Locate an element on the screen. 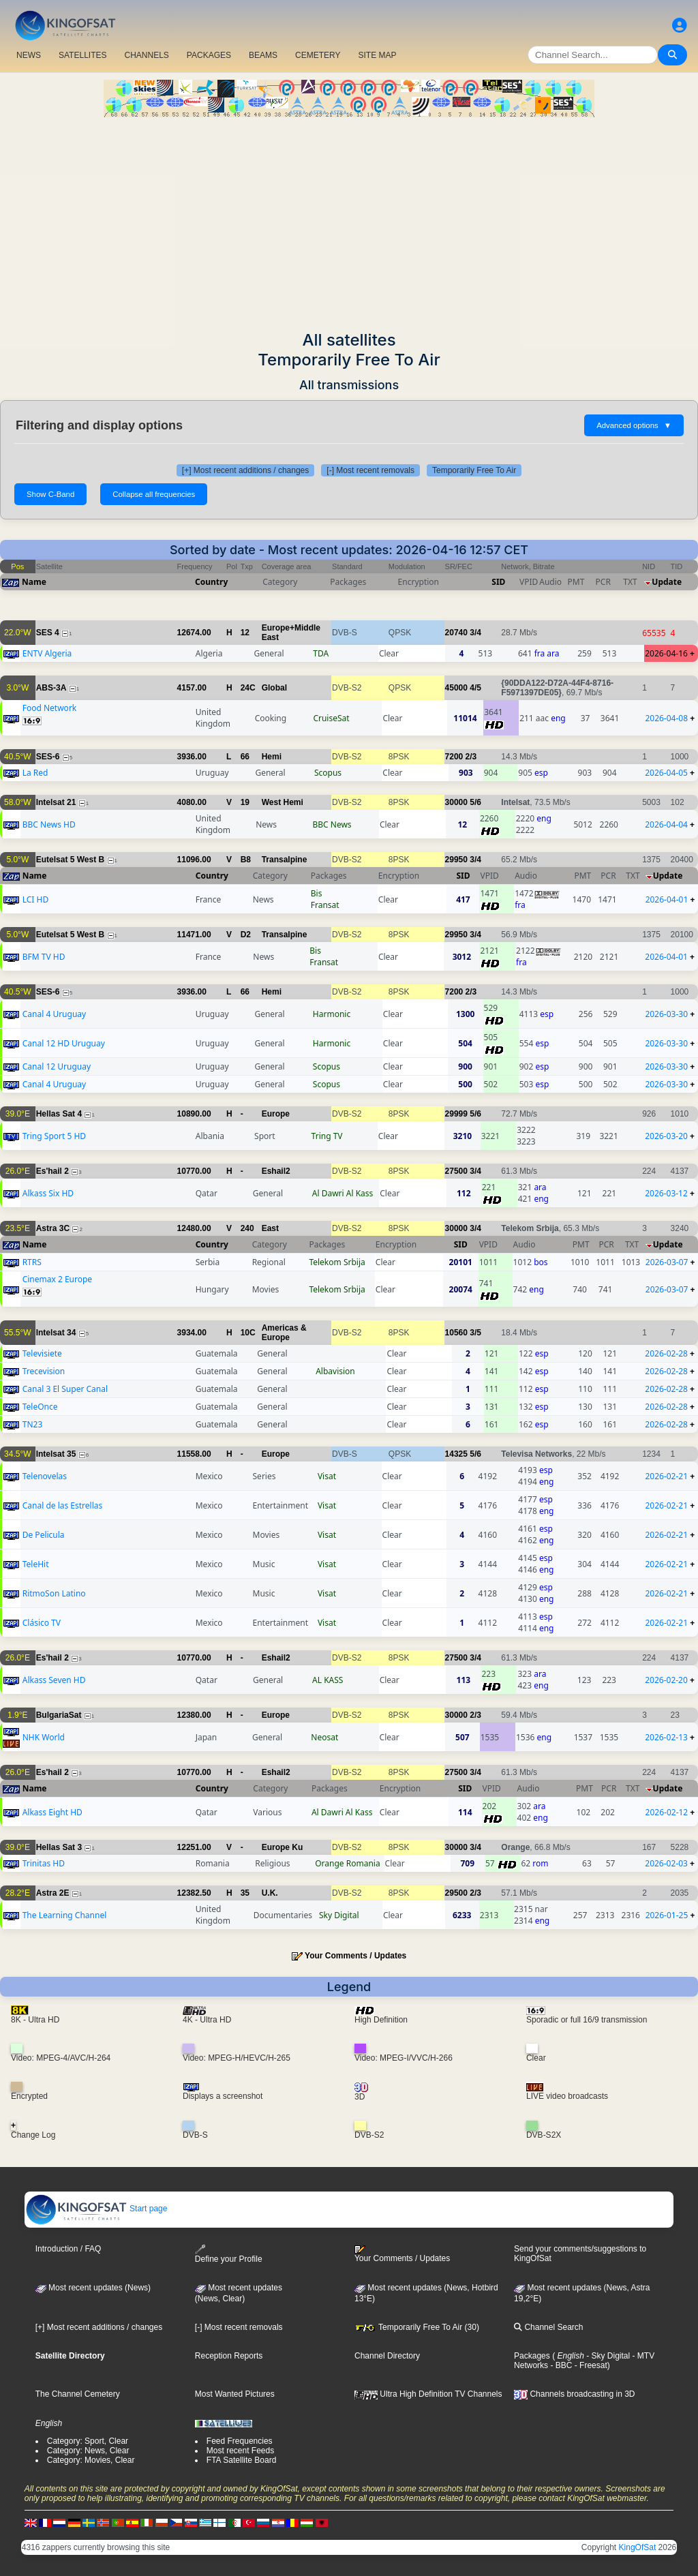  19 is located at coordinates (245, 802).